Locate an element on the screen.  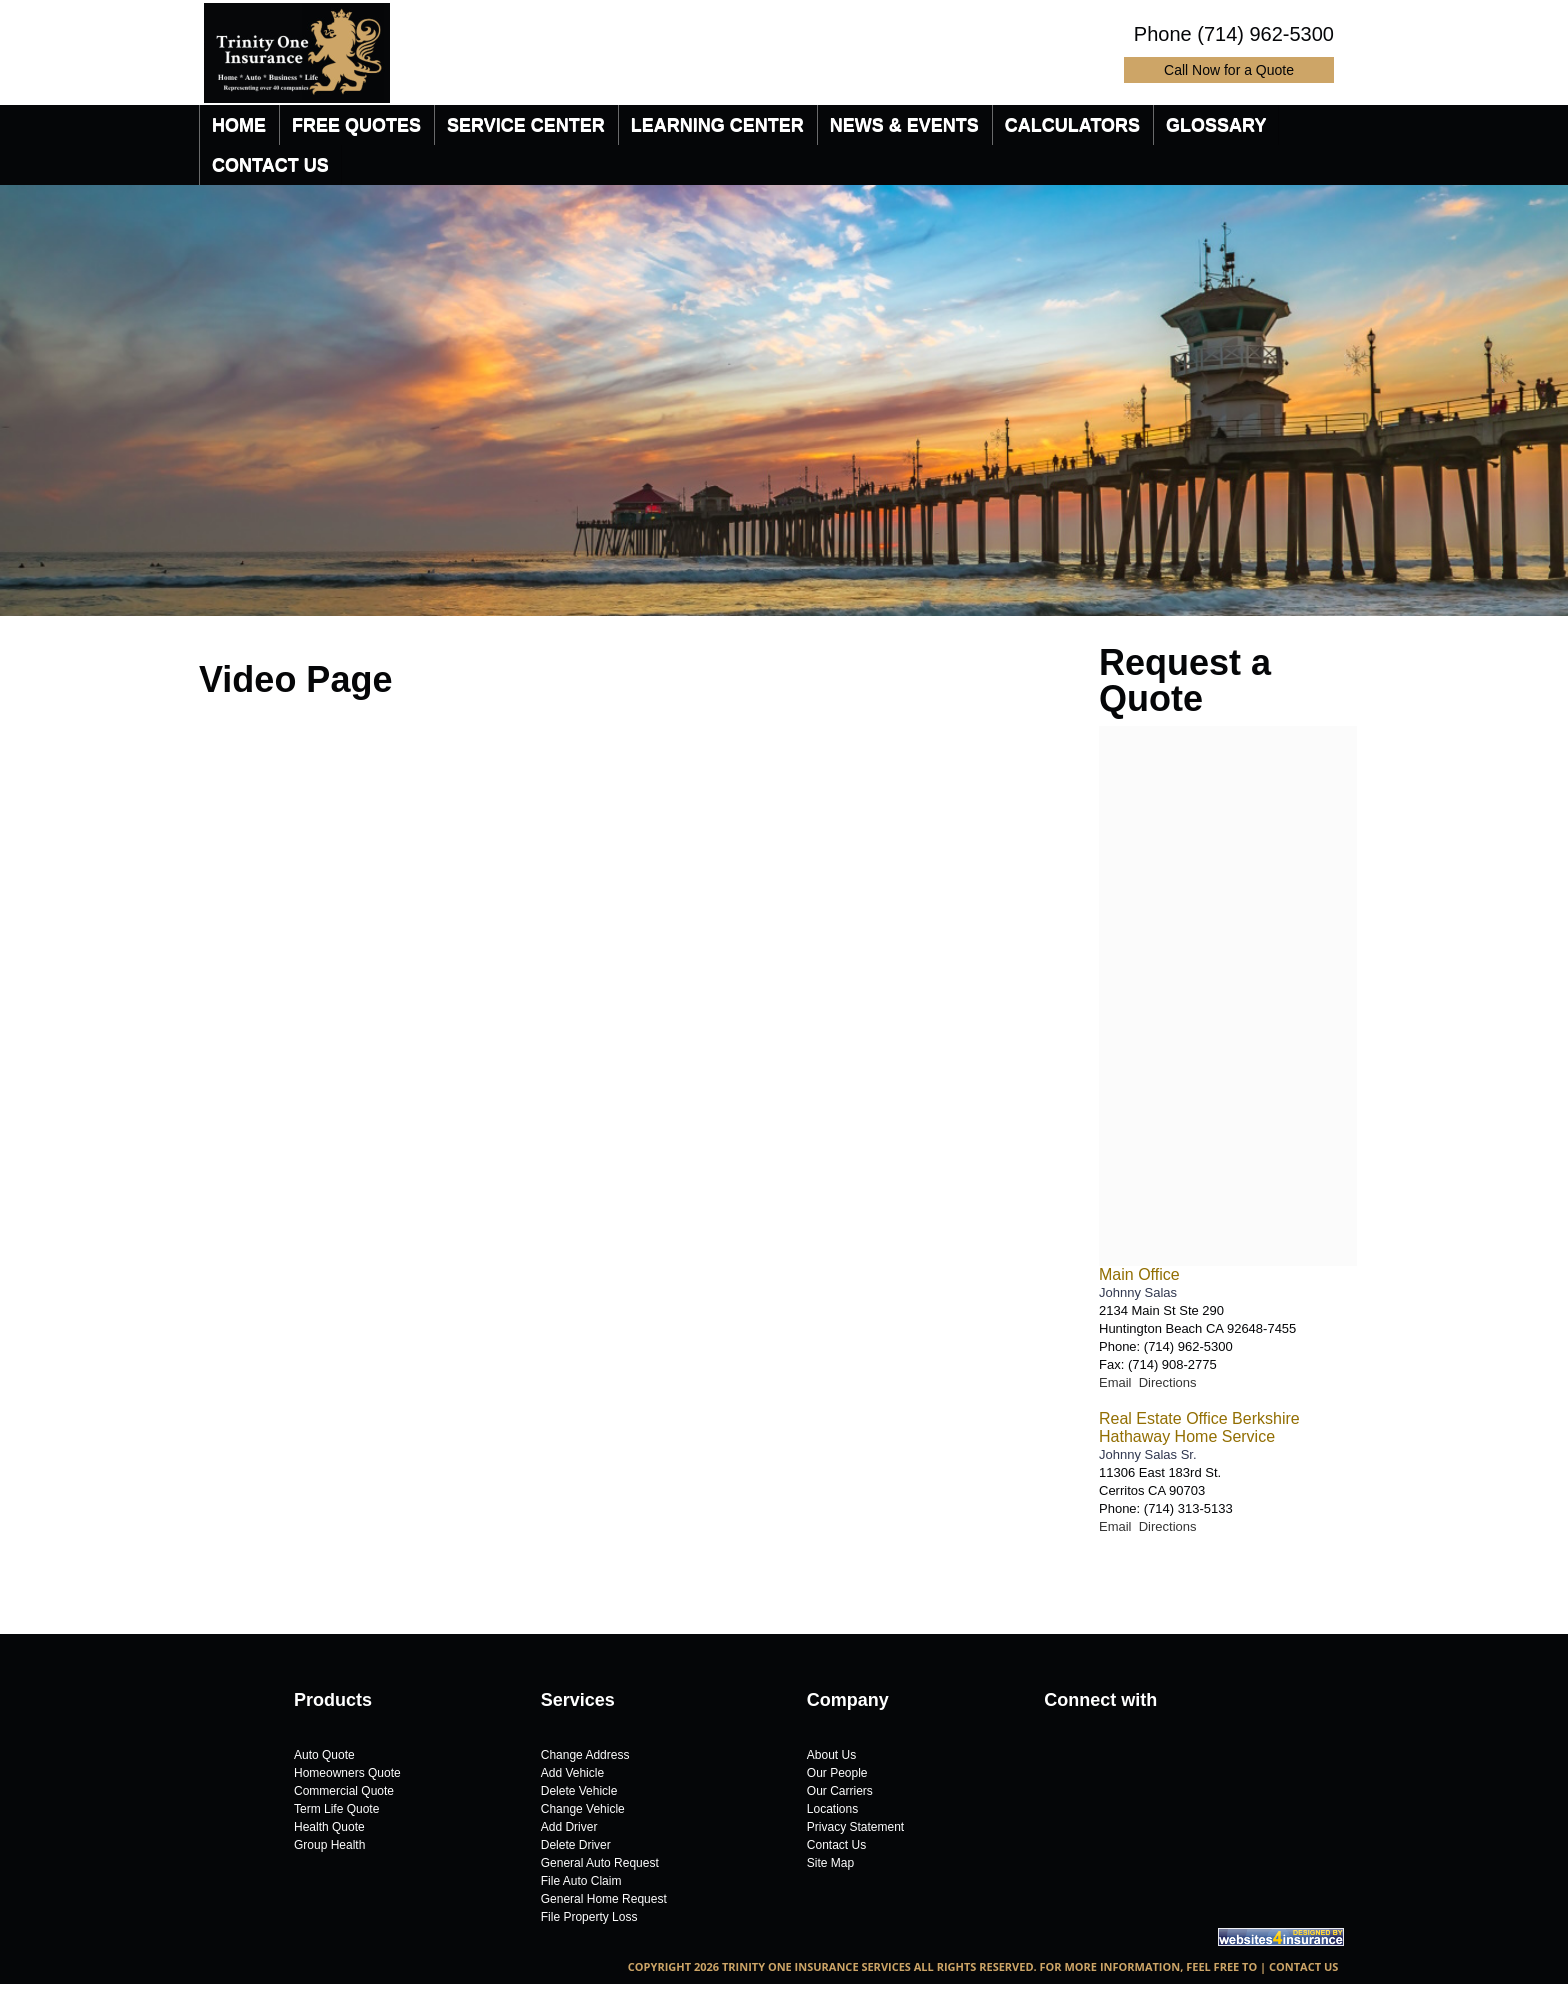
Service Center is located at coordinates (526, 125).